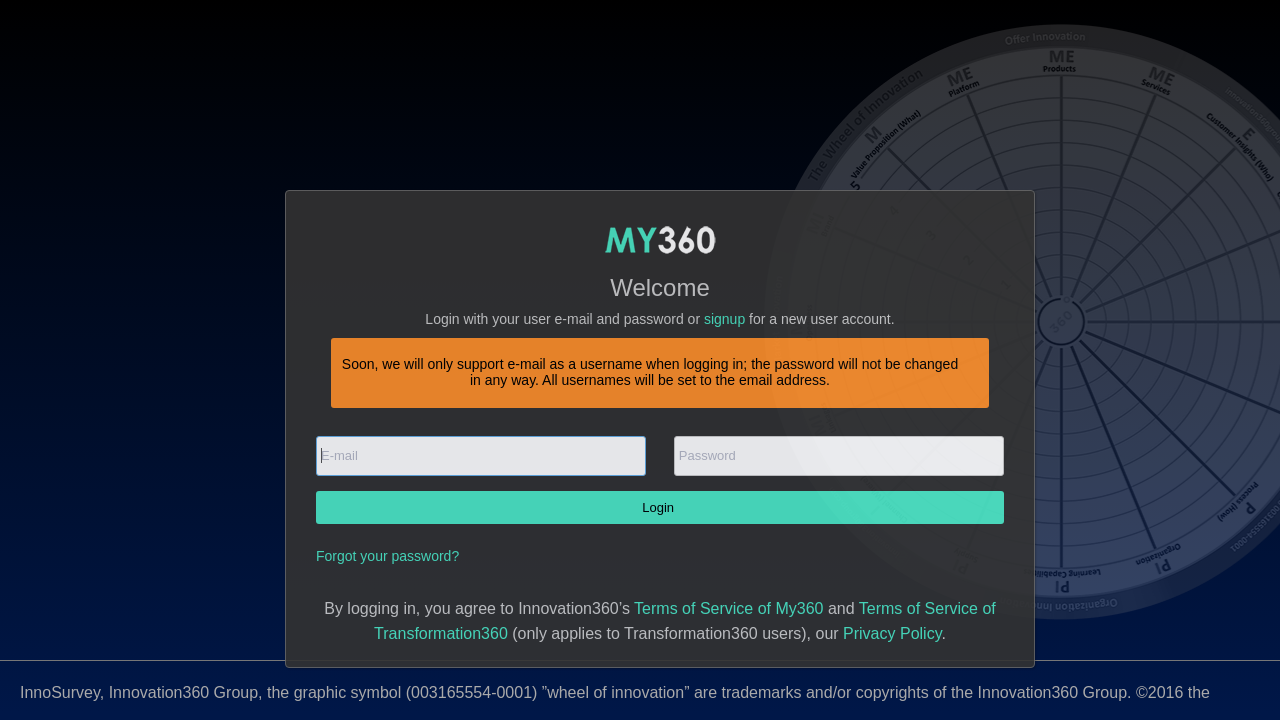  What do you see at coordinates (728, 608) in the screenshot?
I see `Terms of Service of My360` at bounding box center [728, 608].